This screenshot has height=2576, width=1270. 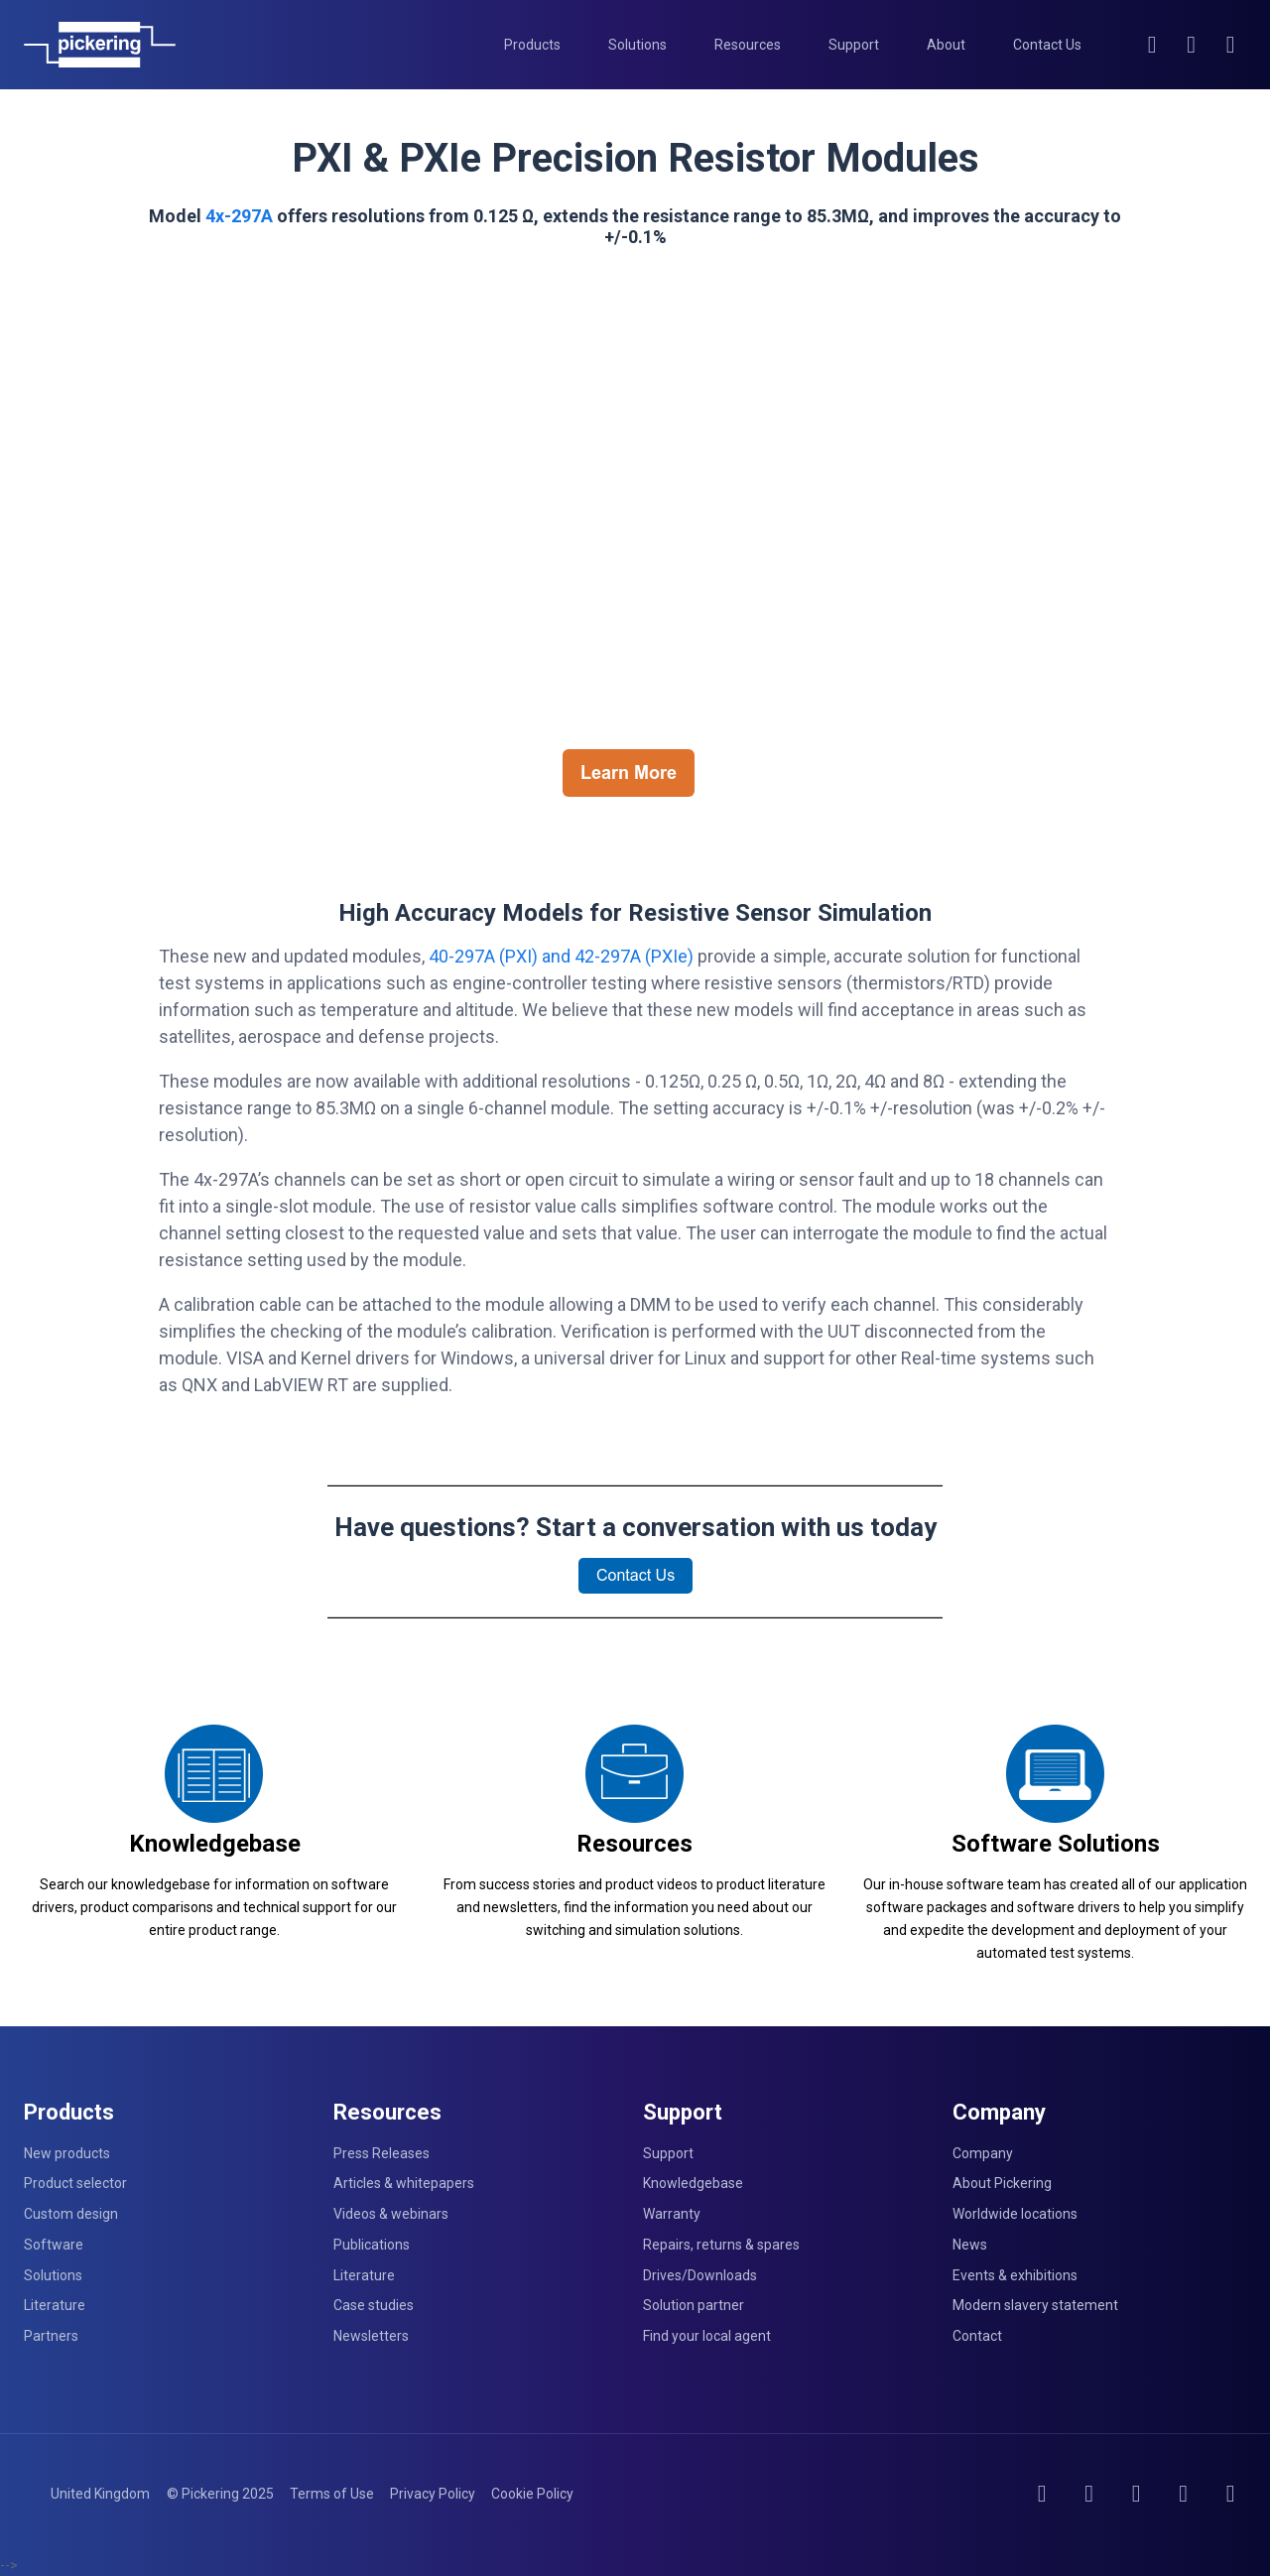 What do you see at coordinates (373, 2305) in the screenshot?
I see `Case studies` at bounding box center [373, 2305].